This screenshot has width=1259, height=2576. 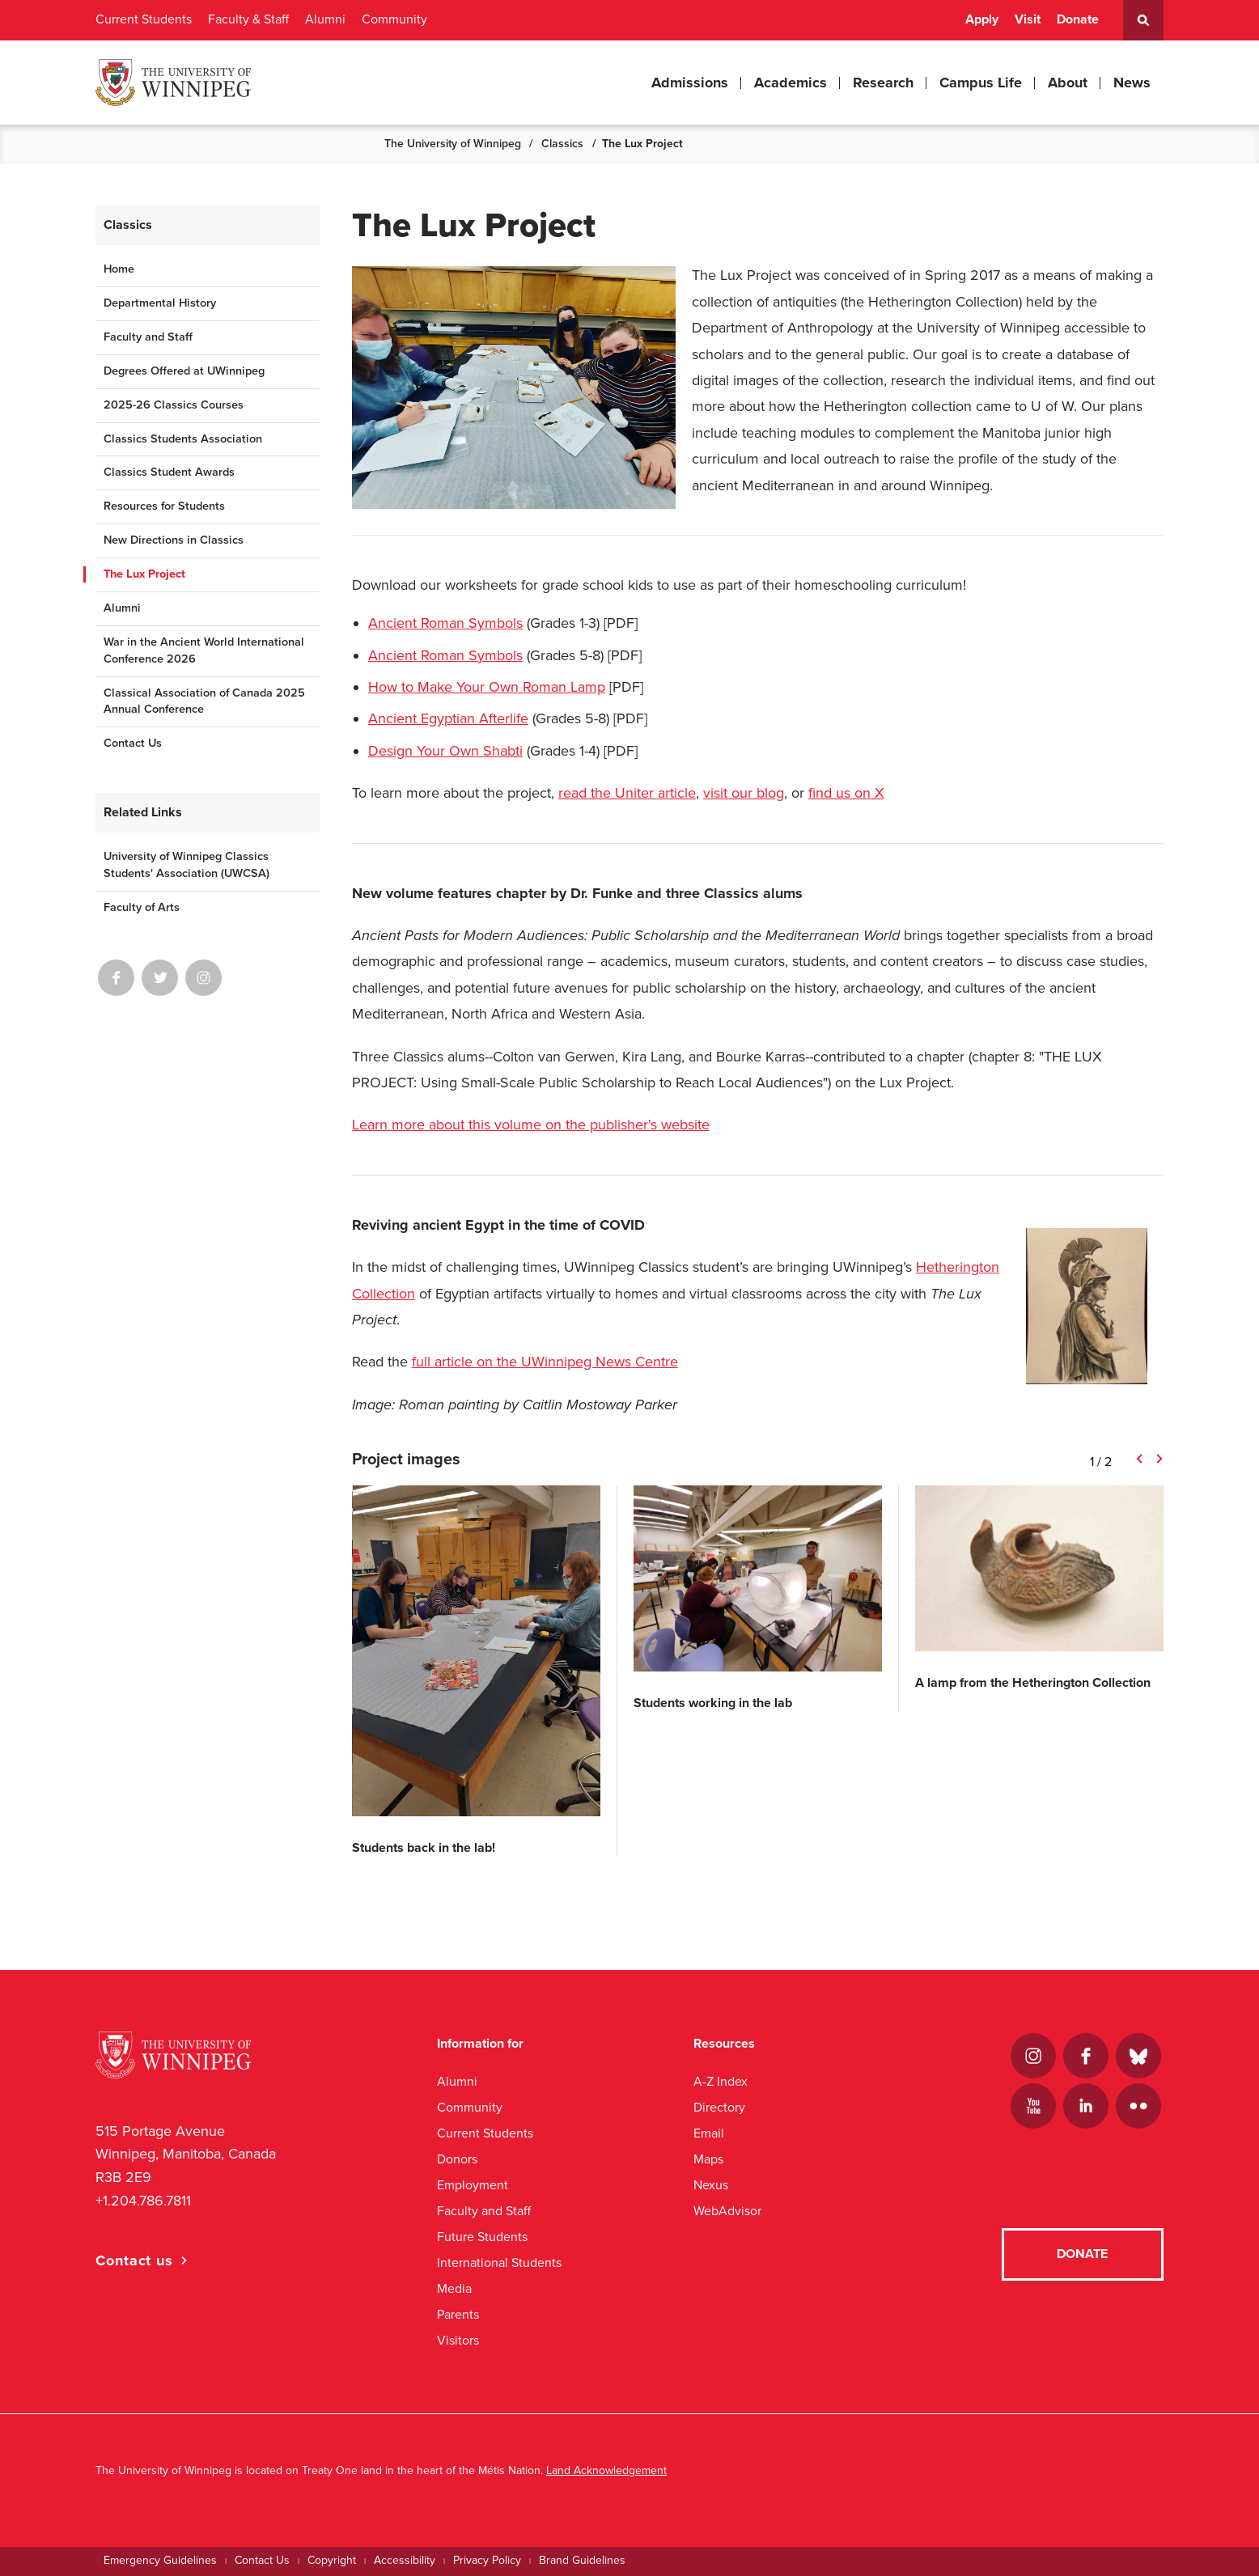 What do you see at coordinates (143, 2201) in the screenshot?
I see `+1.204.786.7811 [1. 2 0 4. 7 8 6. 7 8 1 1]` at bounding box center [143, 2201].